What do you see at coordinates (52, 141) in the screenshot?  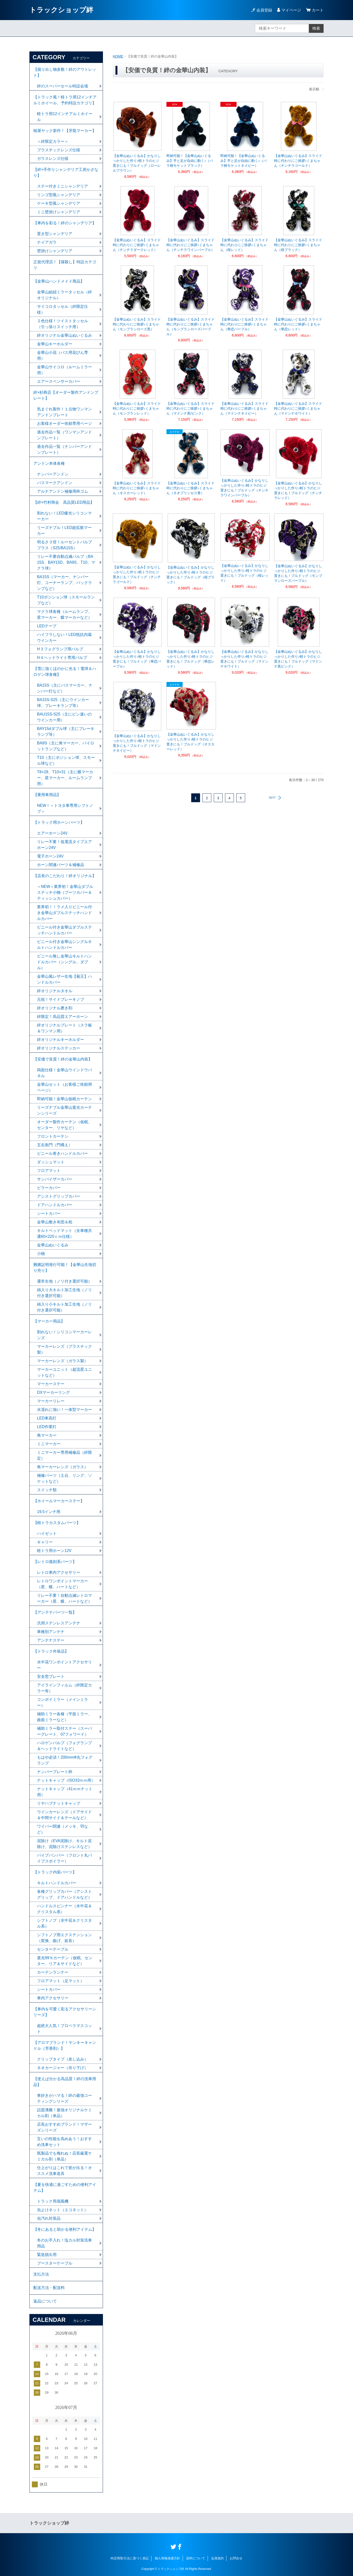 I see `＜絆限定カラー＞` at bounding box center [52, 141].